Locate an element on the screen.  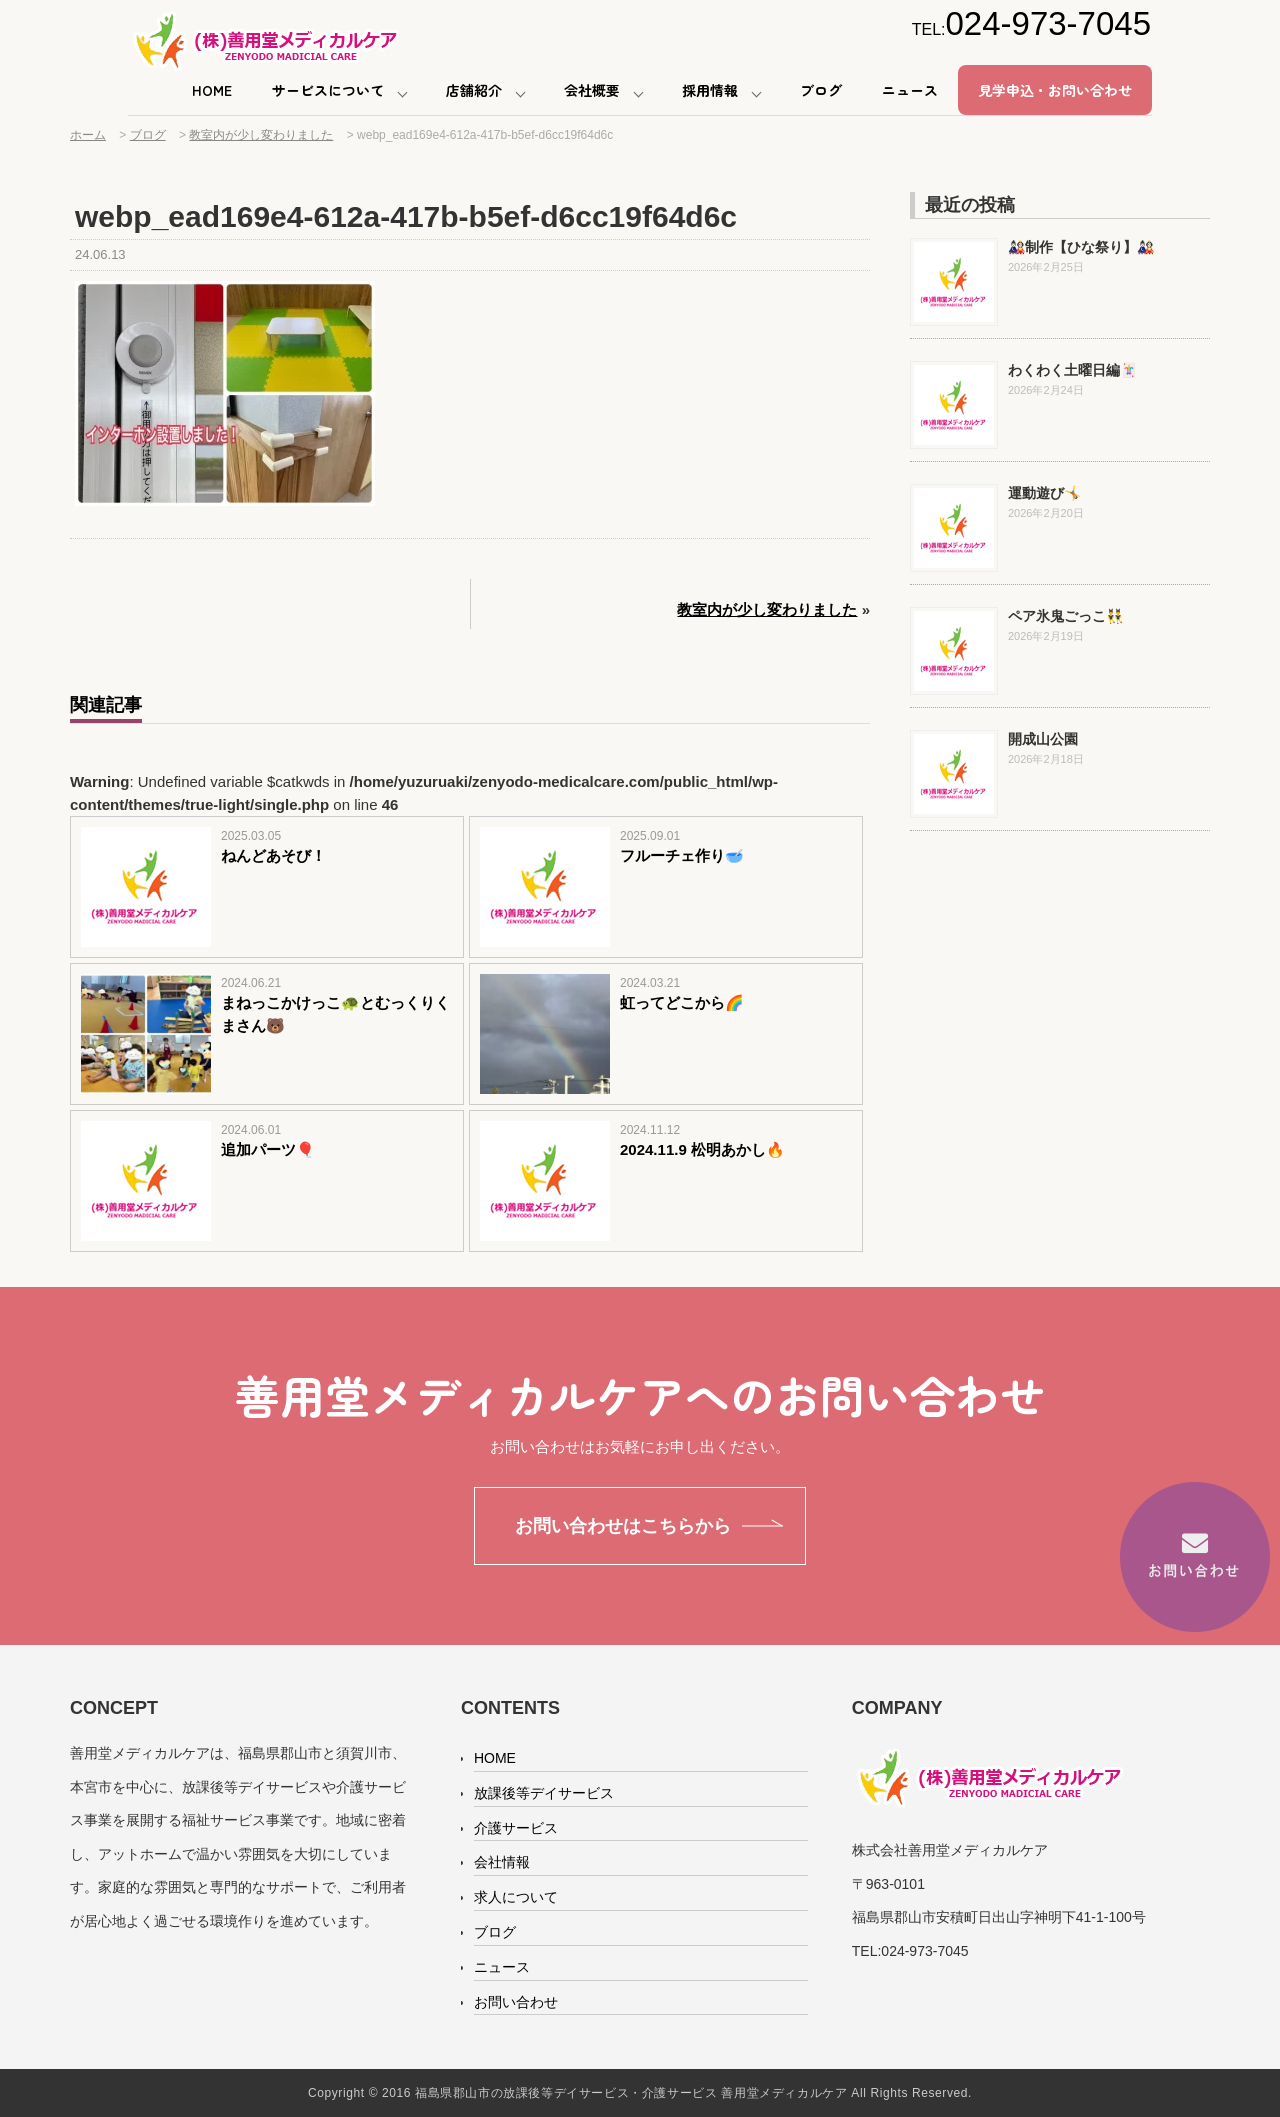
会社情報 is located at coordinates (502, 1862).